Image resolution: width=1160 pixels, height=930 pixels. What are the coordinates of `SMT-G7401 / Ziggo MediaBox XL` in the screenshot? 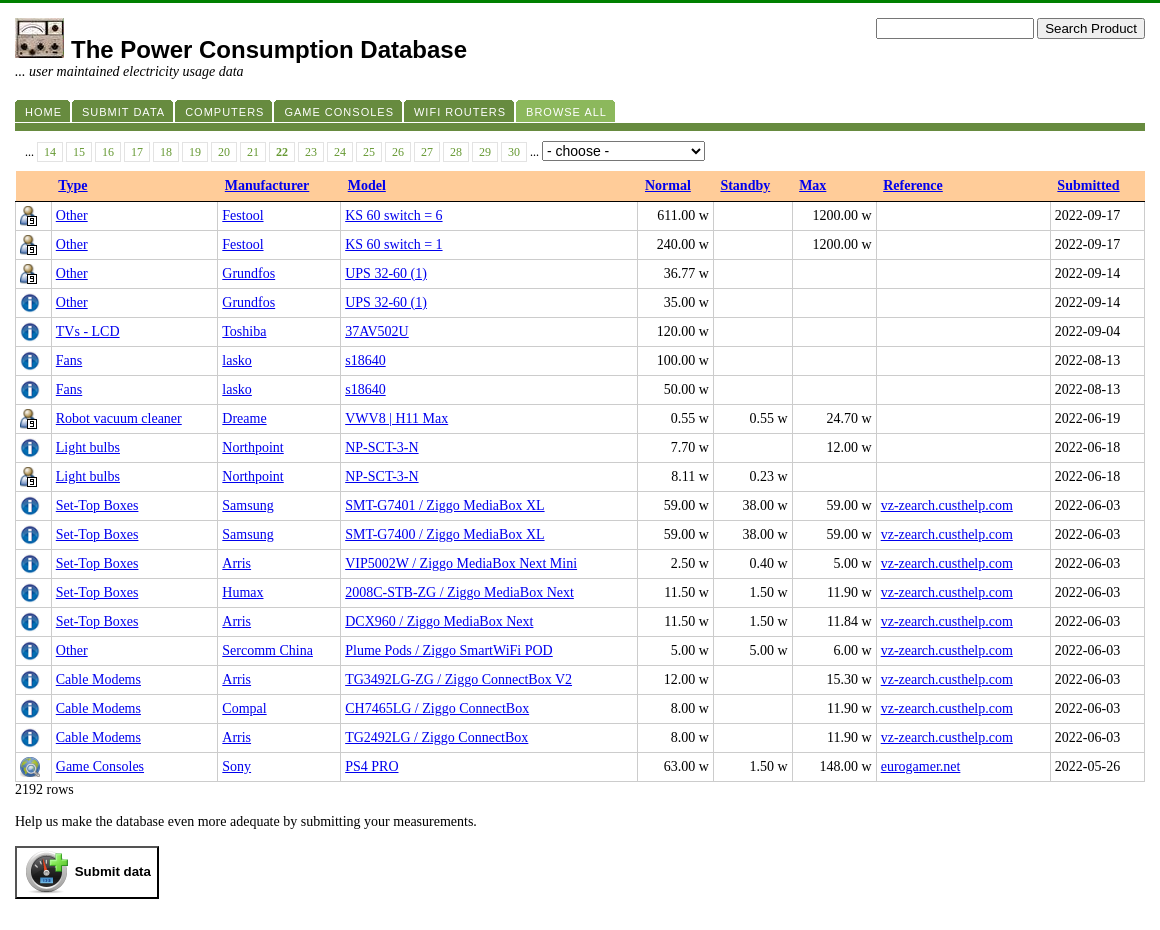 It's located at (444, 505).